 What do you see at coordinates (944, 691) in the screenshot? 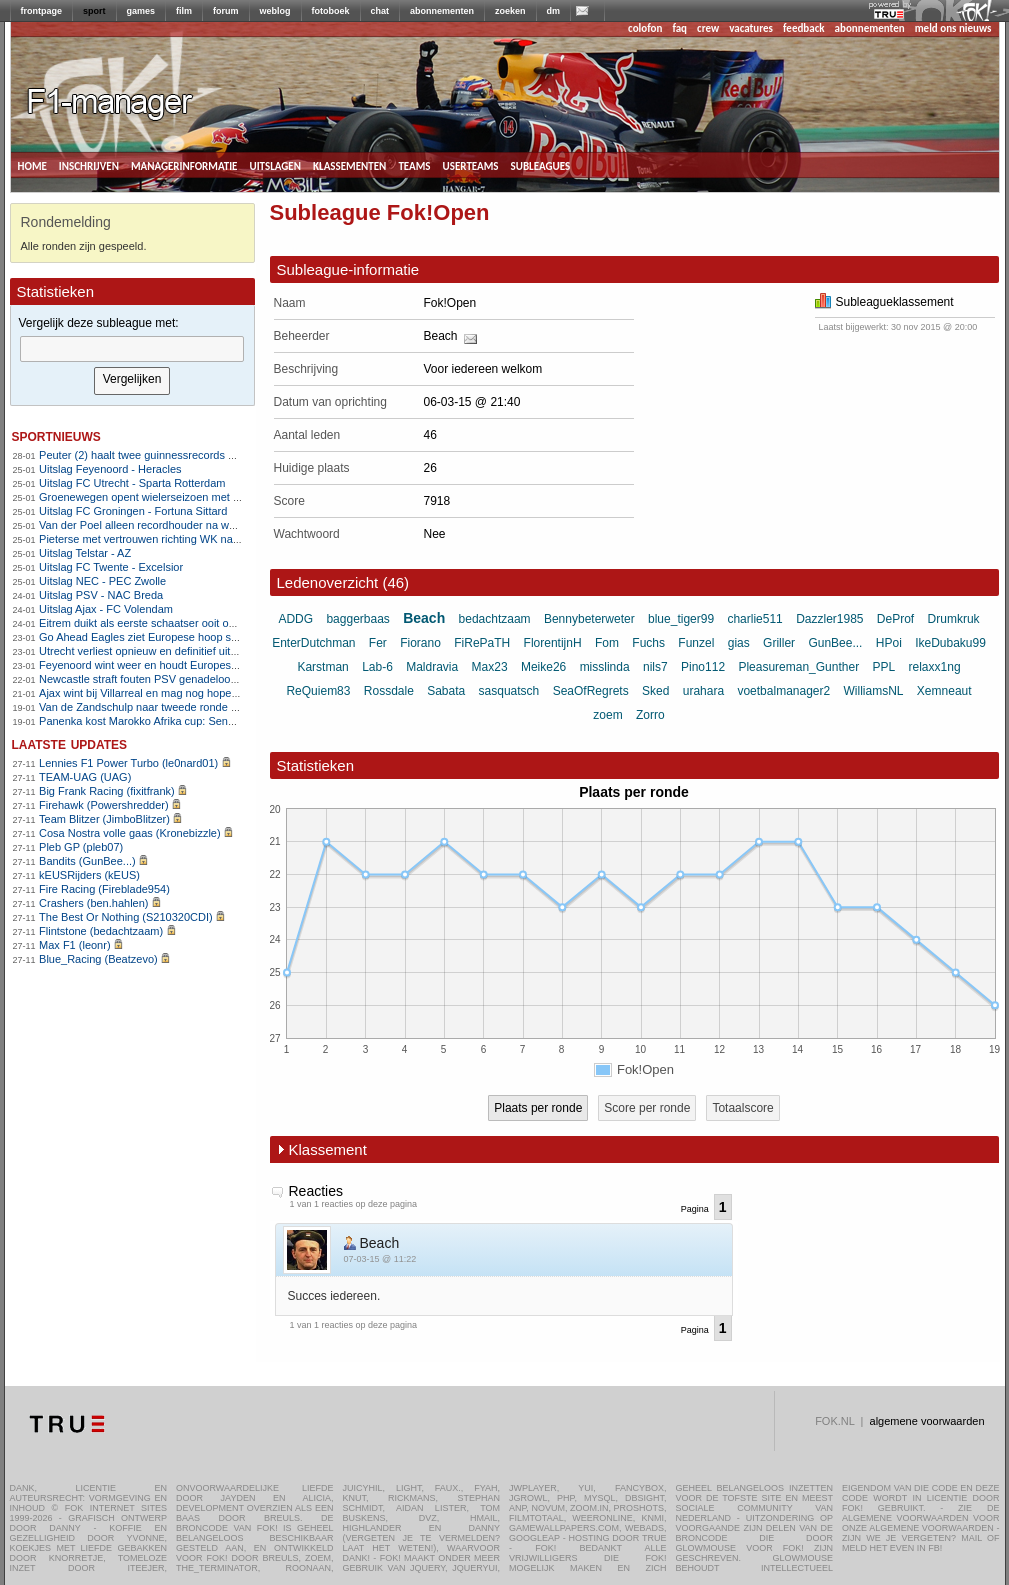
I see `Xemneaut` at bounding box center [944, 691].